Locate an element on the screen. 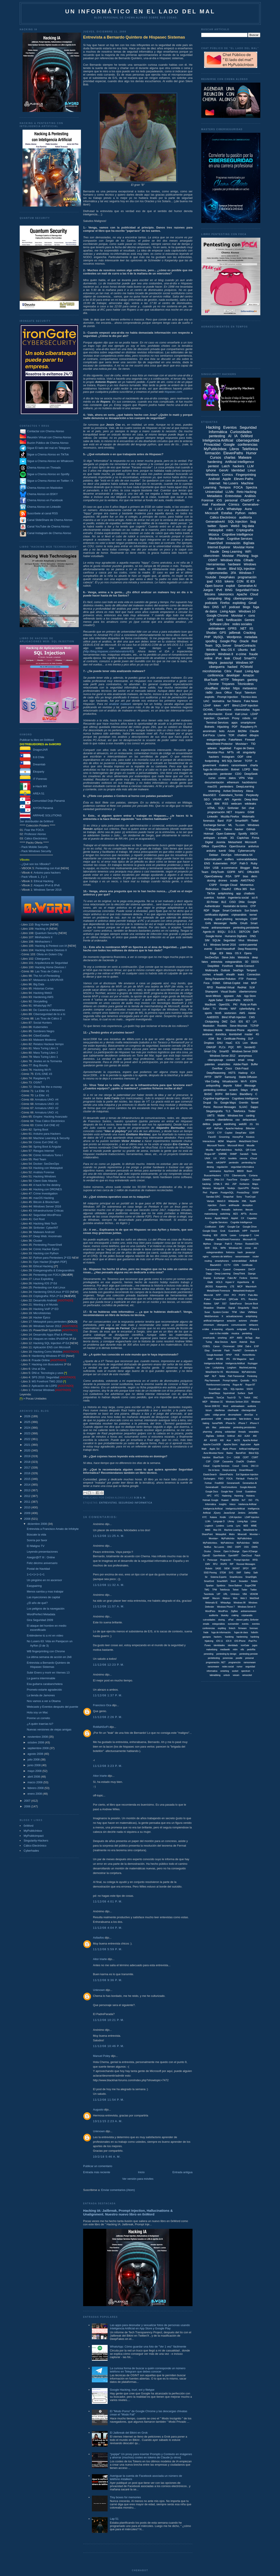 The height and width of the screenshot is (2576, 280). Hacking IA is located at coordinates (41, 928).